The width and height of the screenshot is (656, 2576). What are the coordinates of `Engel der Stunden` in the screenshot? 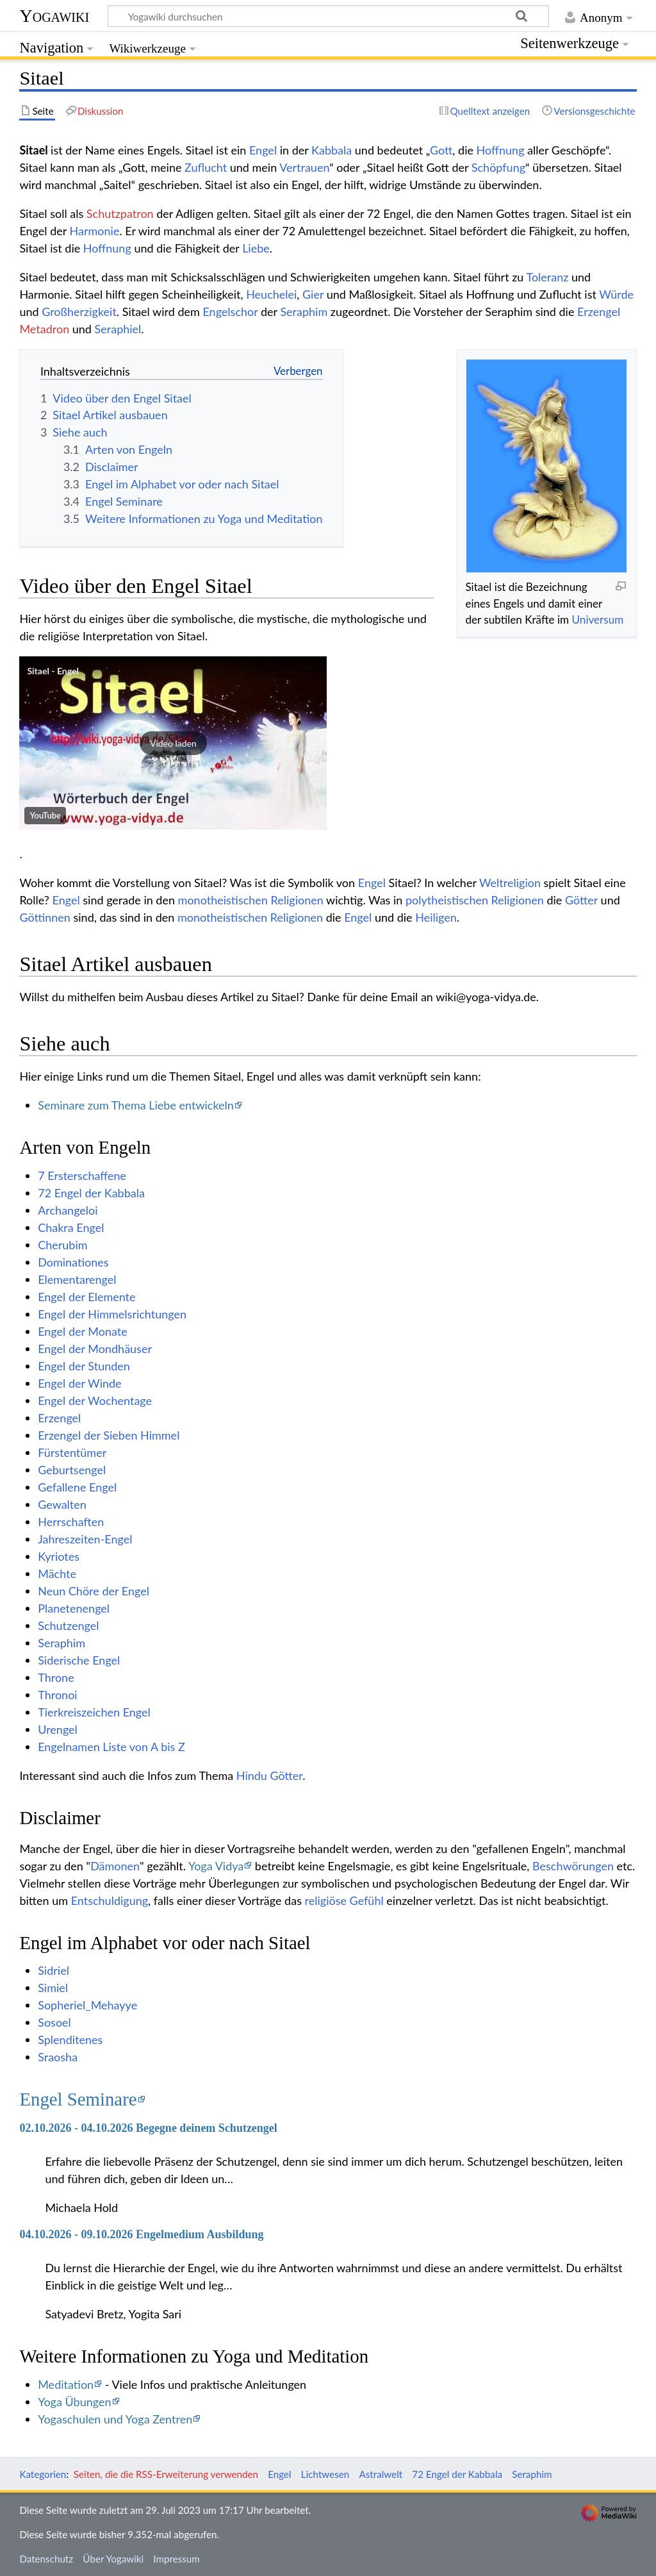 It's located at (84, 1366).